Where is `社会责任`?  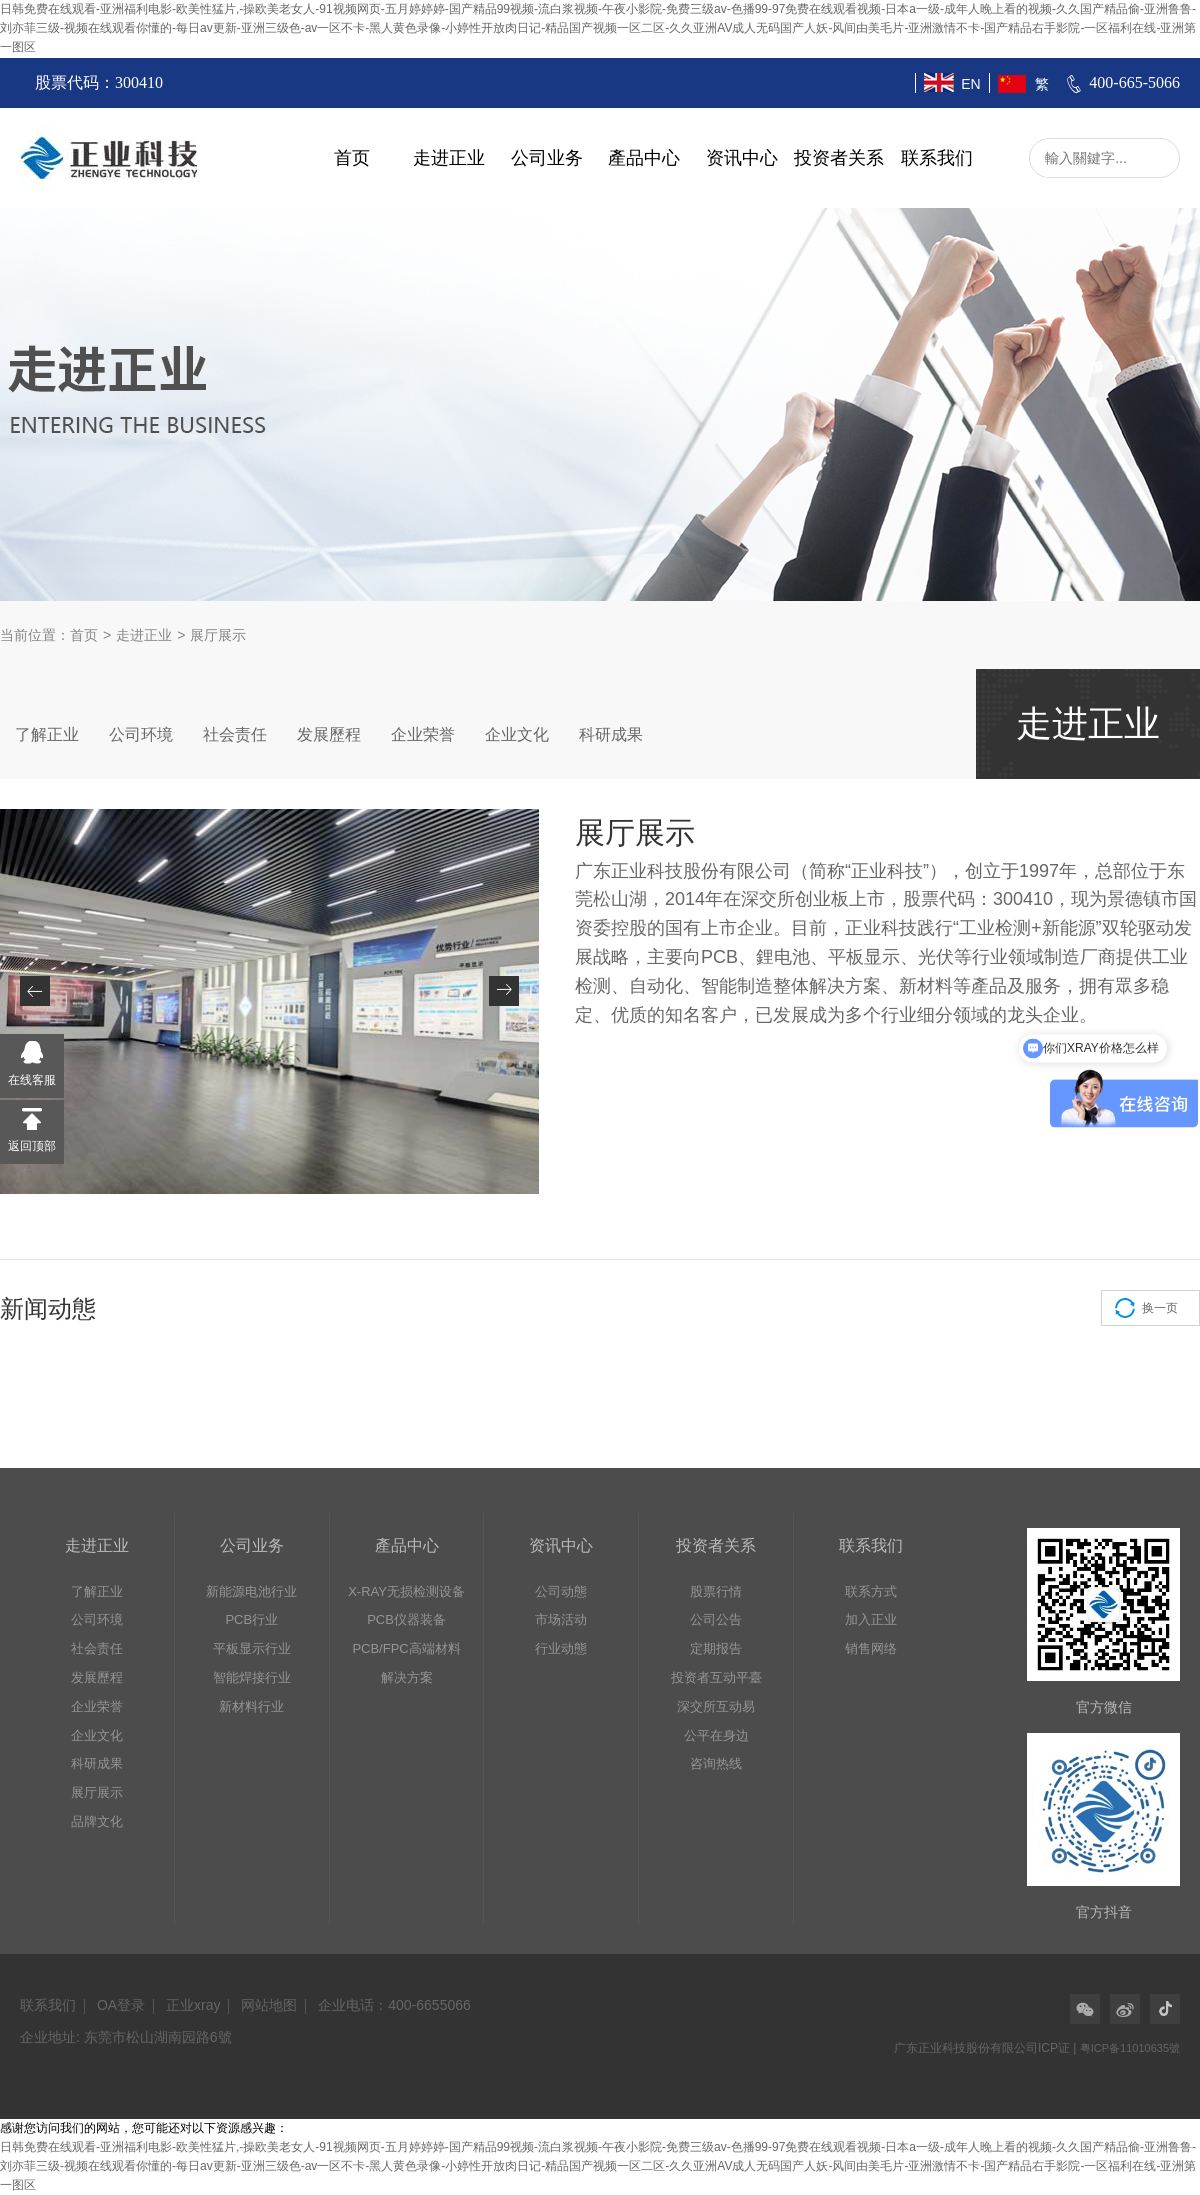 社会责任 is located at coordinates (235, 734).